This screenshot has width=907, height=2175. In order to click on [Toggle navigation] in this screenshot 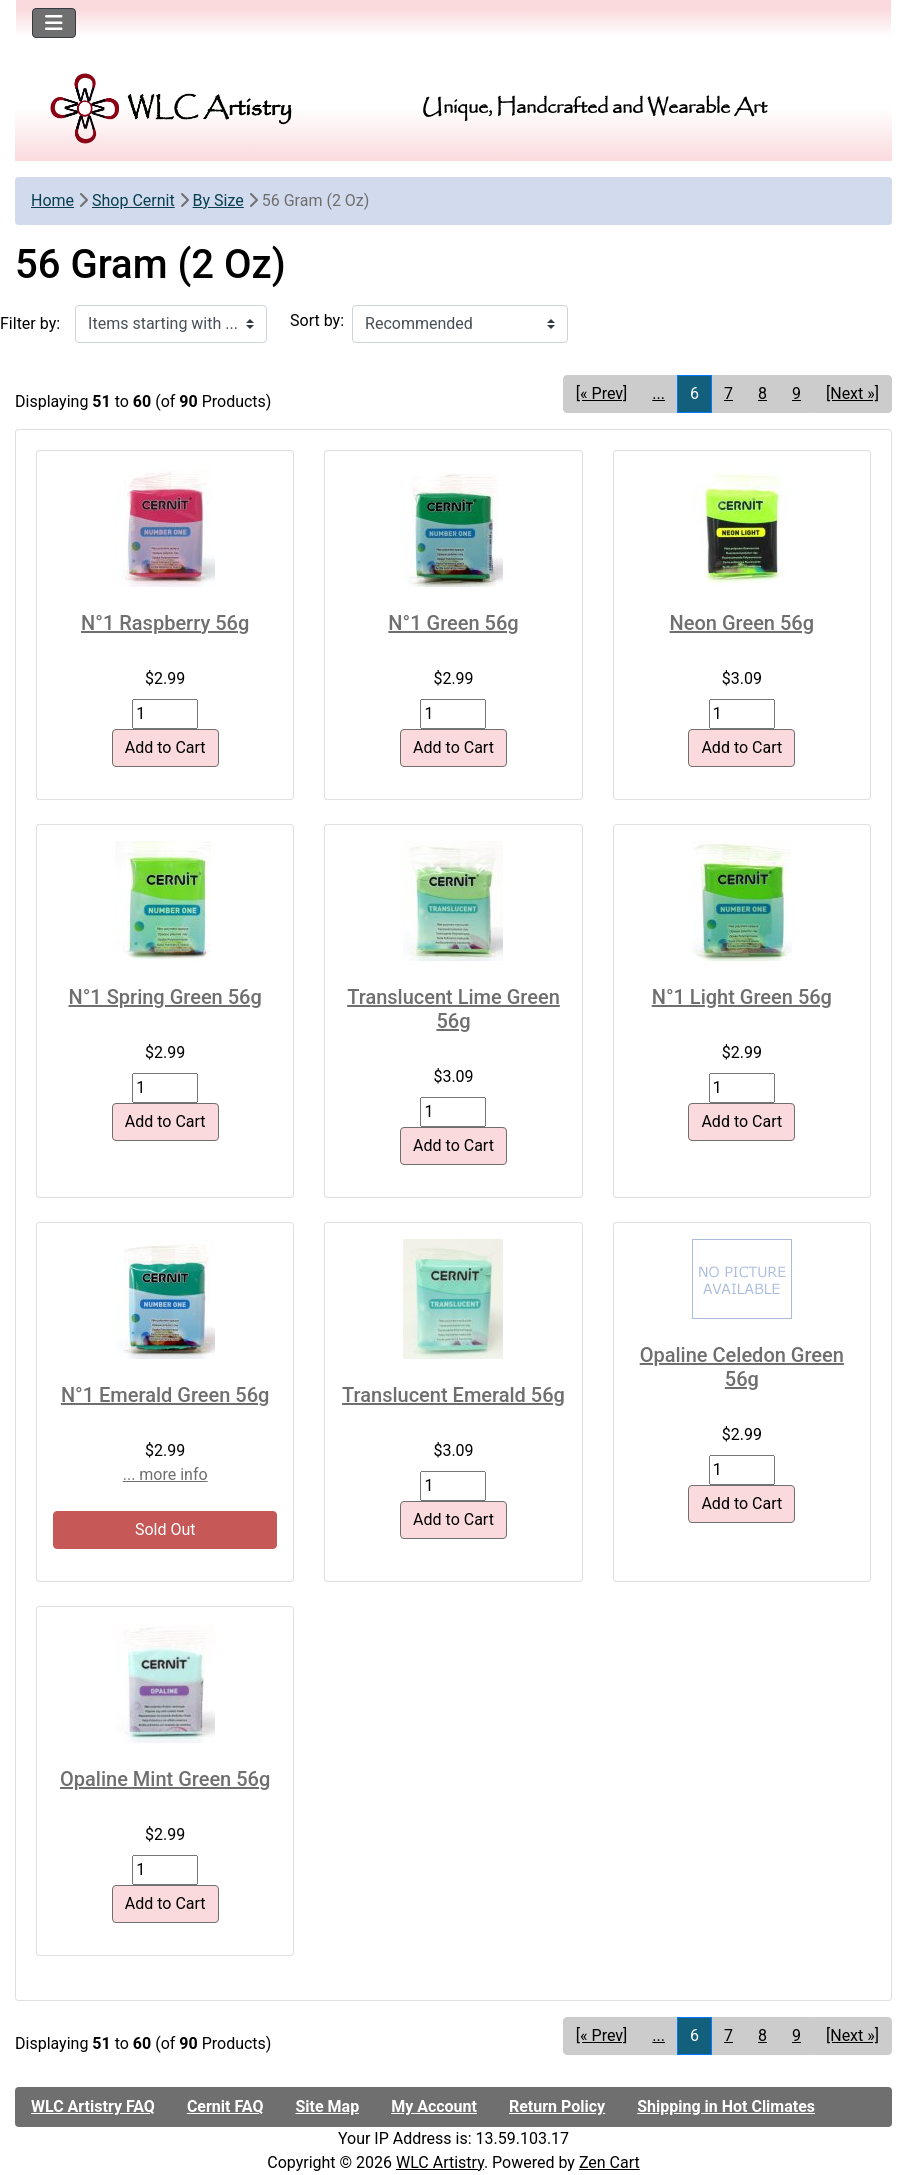, I will do `click(54, 23)`.